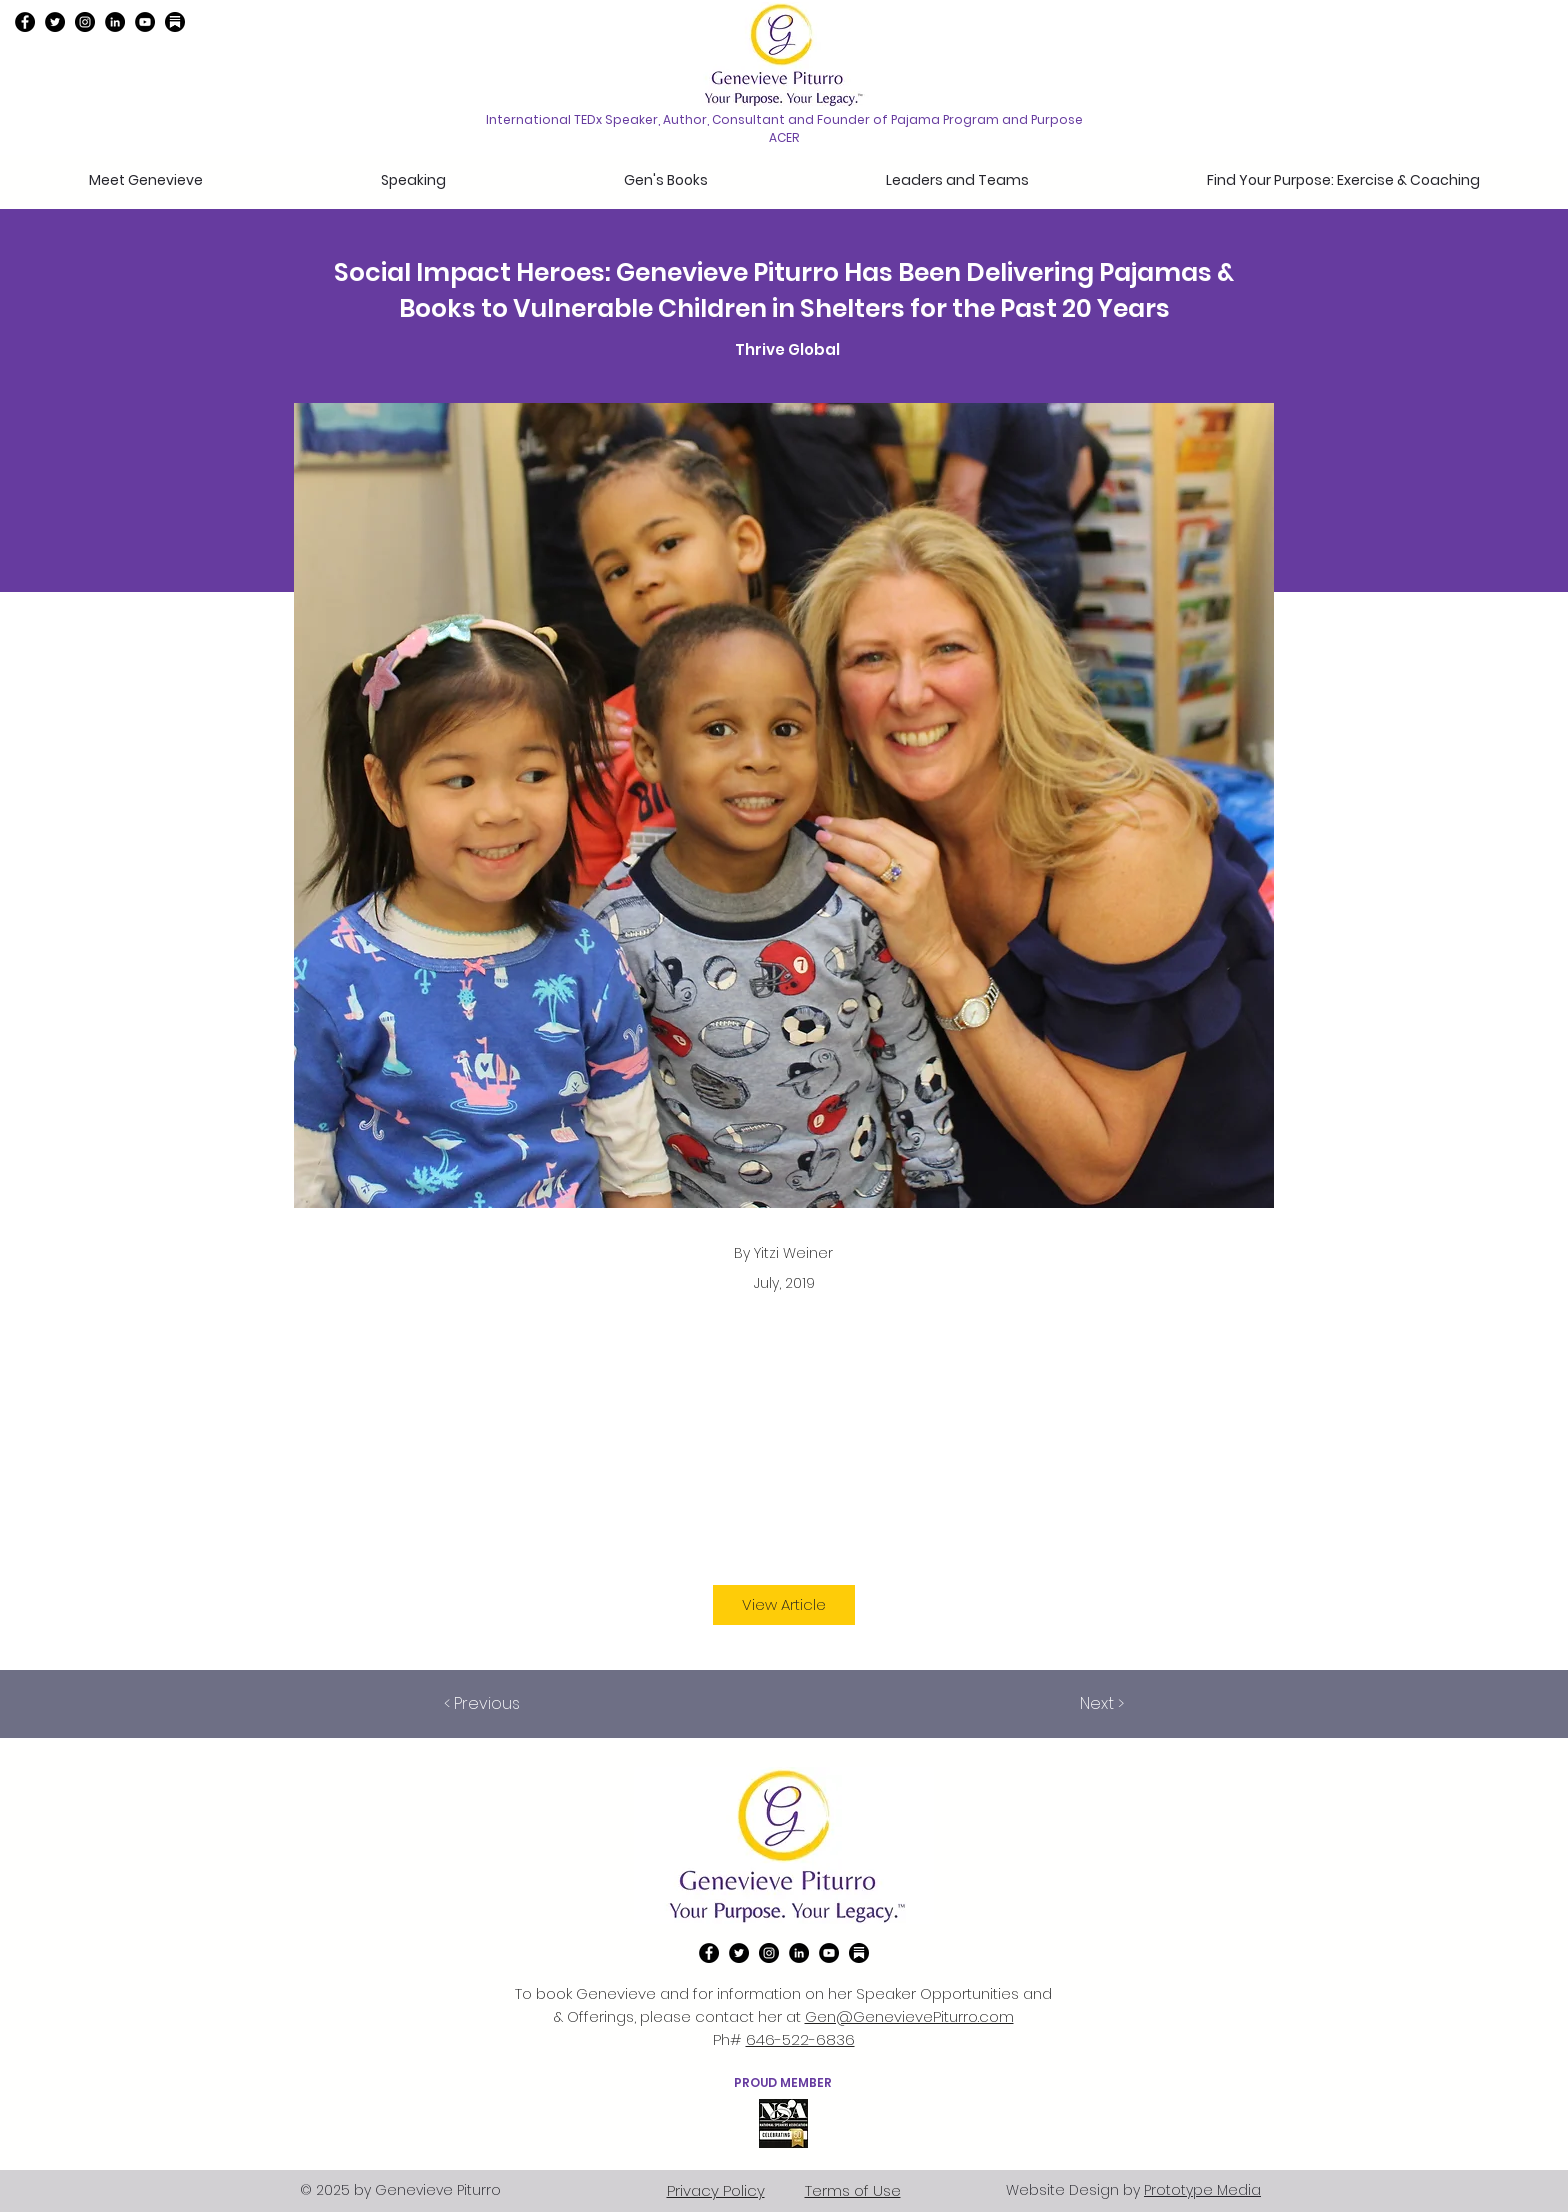 The width and height of the screenshot is (1568, 2212). What do you see at coordinates (25, 22) in the screenshot?
I see `[Facebook]` at bounding box center [25, 22].